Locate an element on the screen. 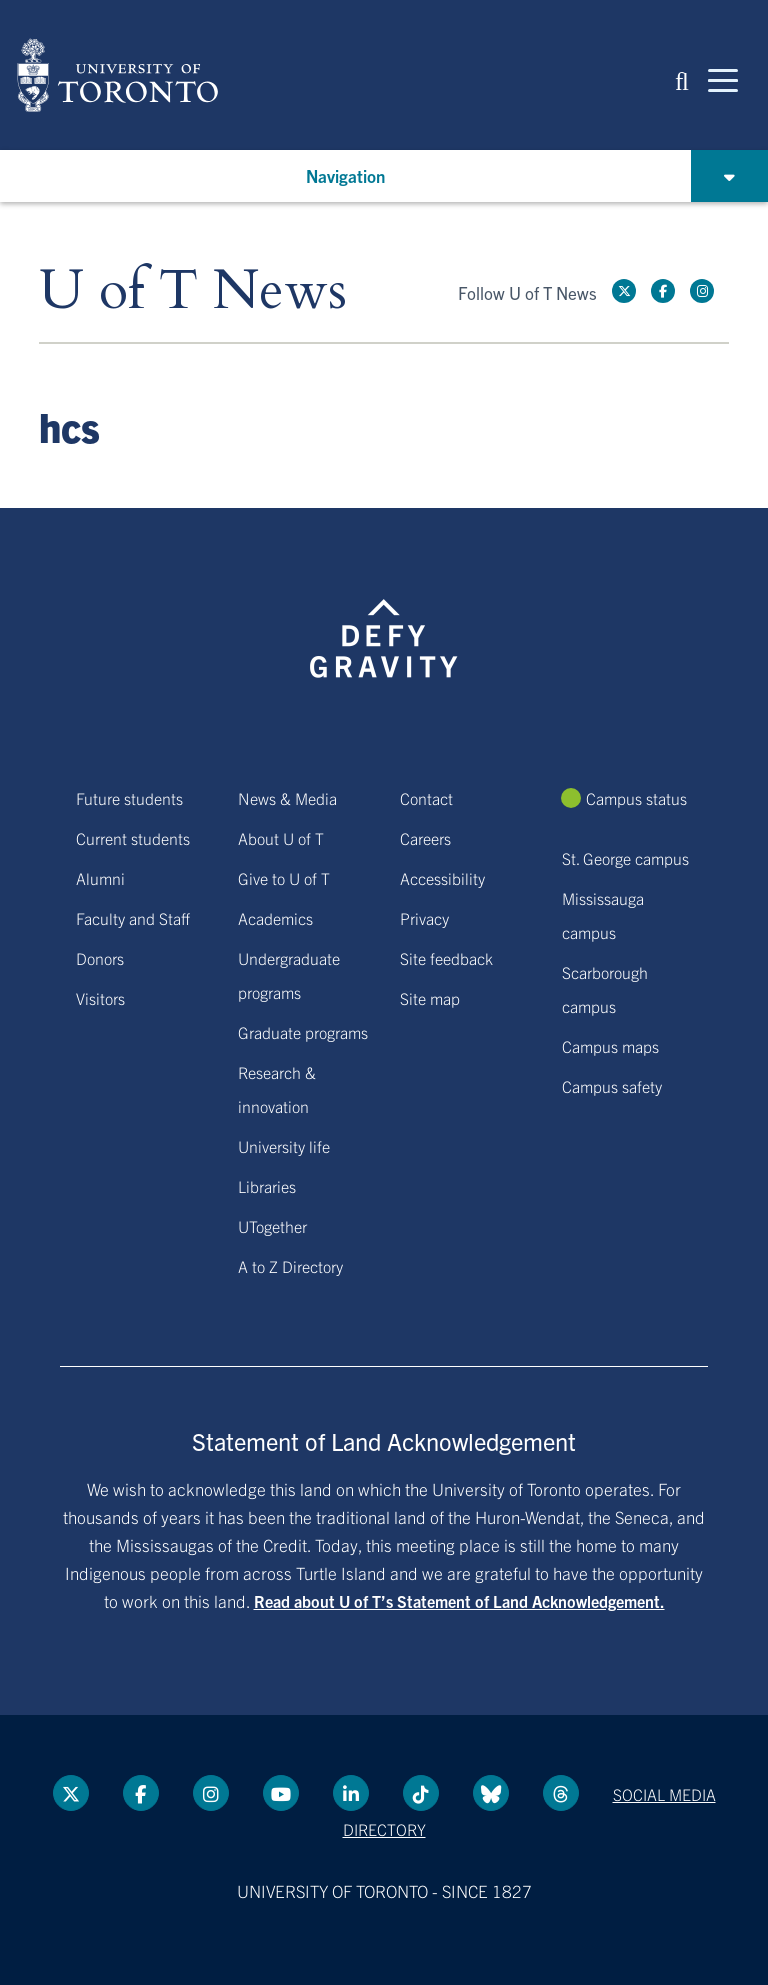 Image resolution: width=768 pixels, height=1985 pixels. Alumni is located at coordinates (100, 878).